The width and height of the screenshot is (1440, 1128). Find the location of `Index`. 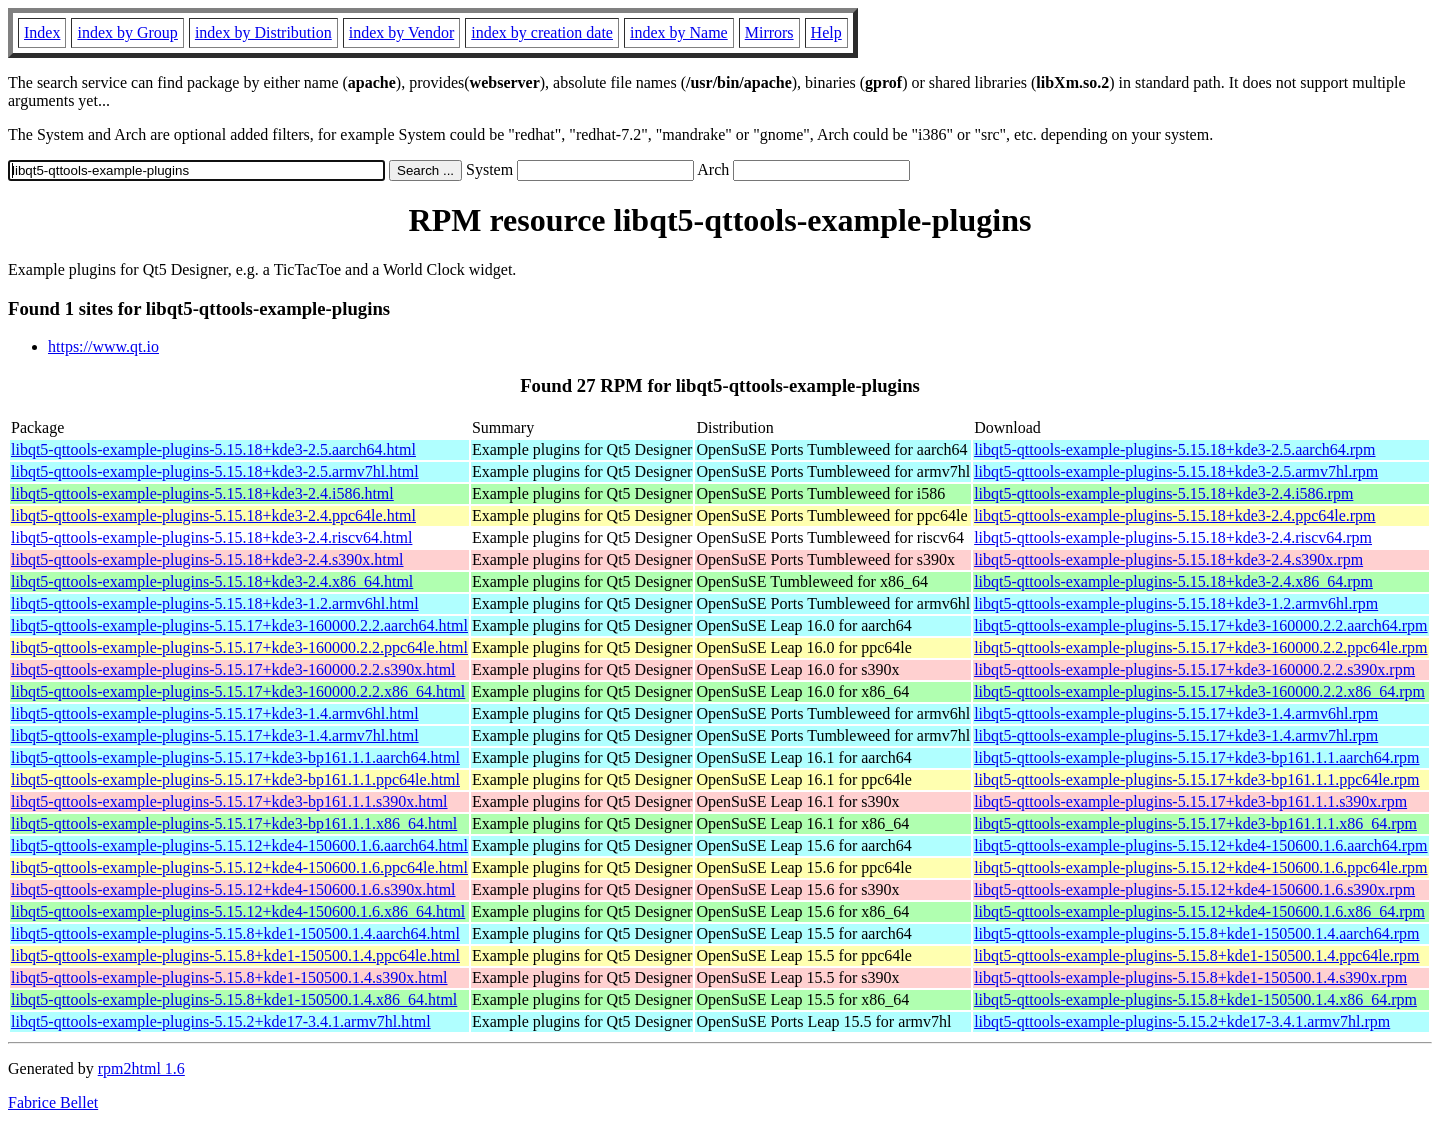

Index is located at coordinates (42, 32).